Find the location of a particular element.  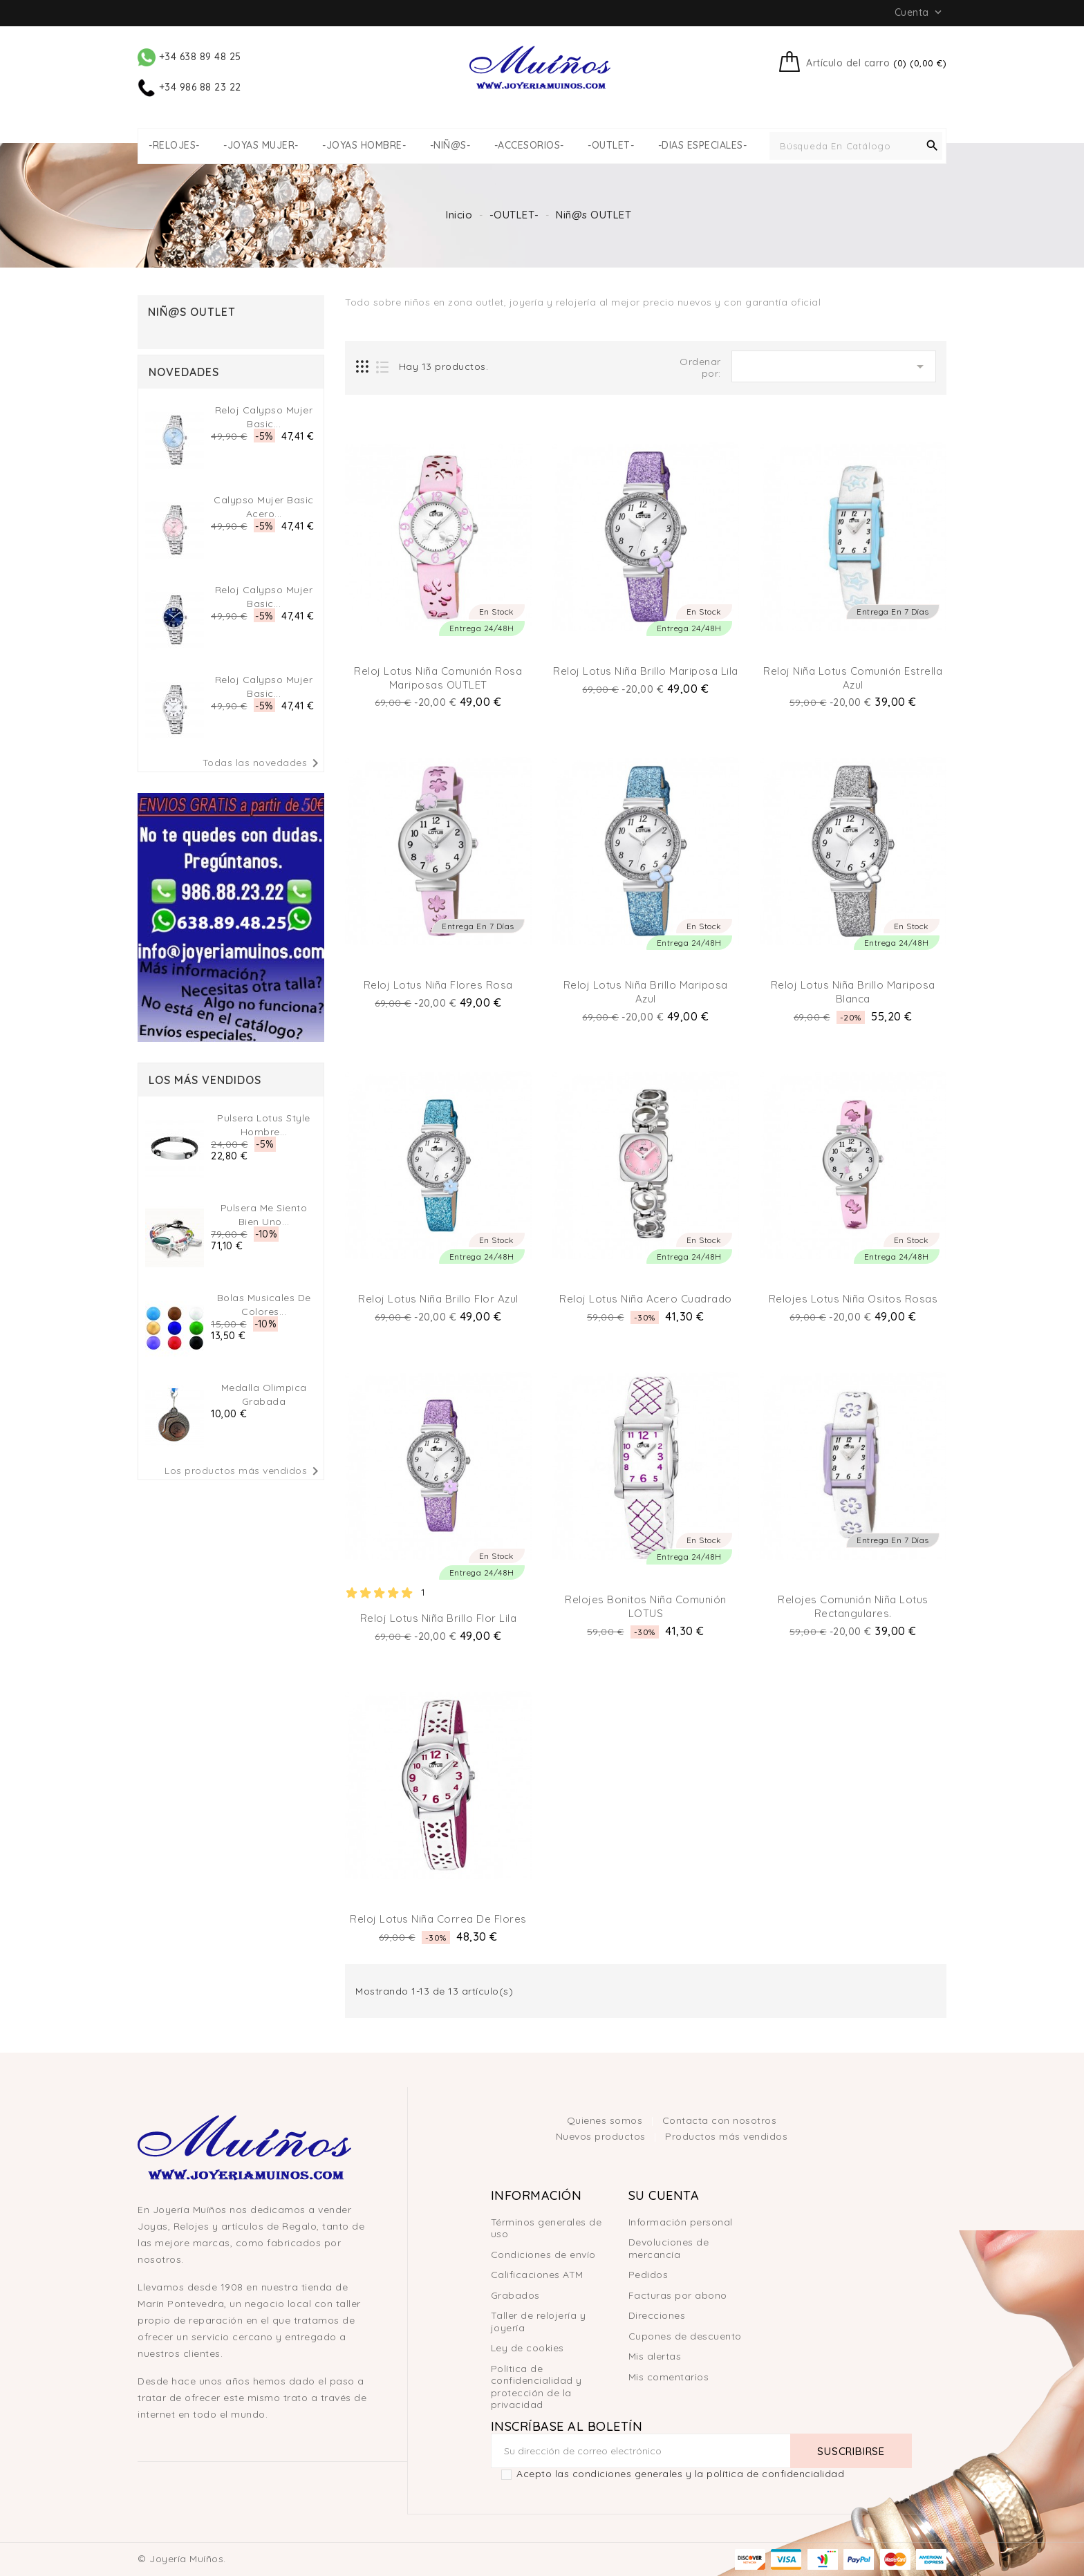

-JOYAS MUJER- is located at coordinates (261, 145).